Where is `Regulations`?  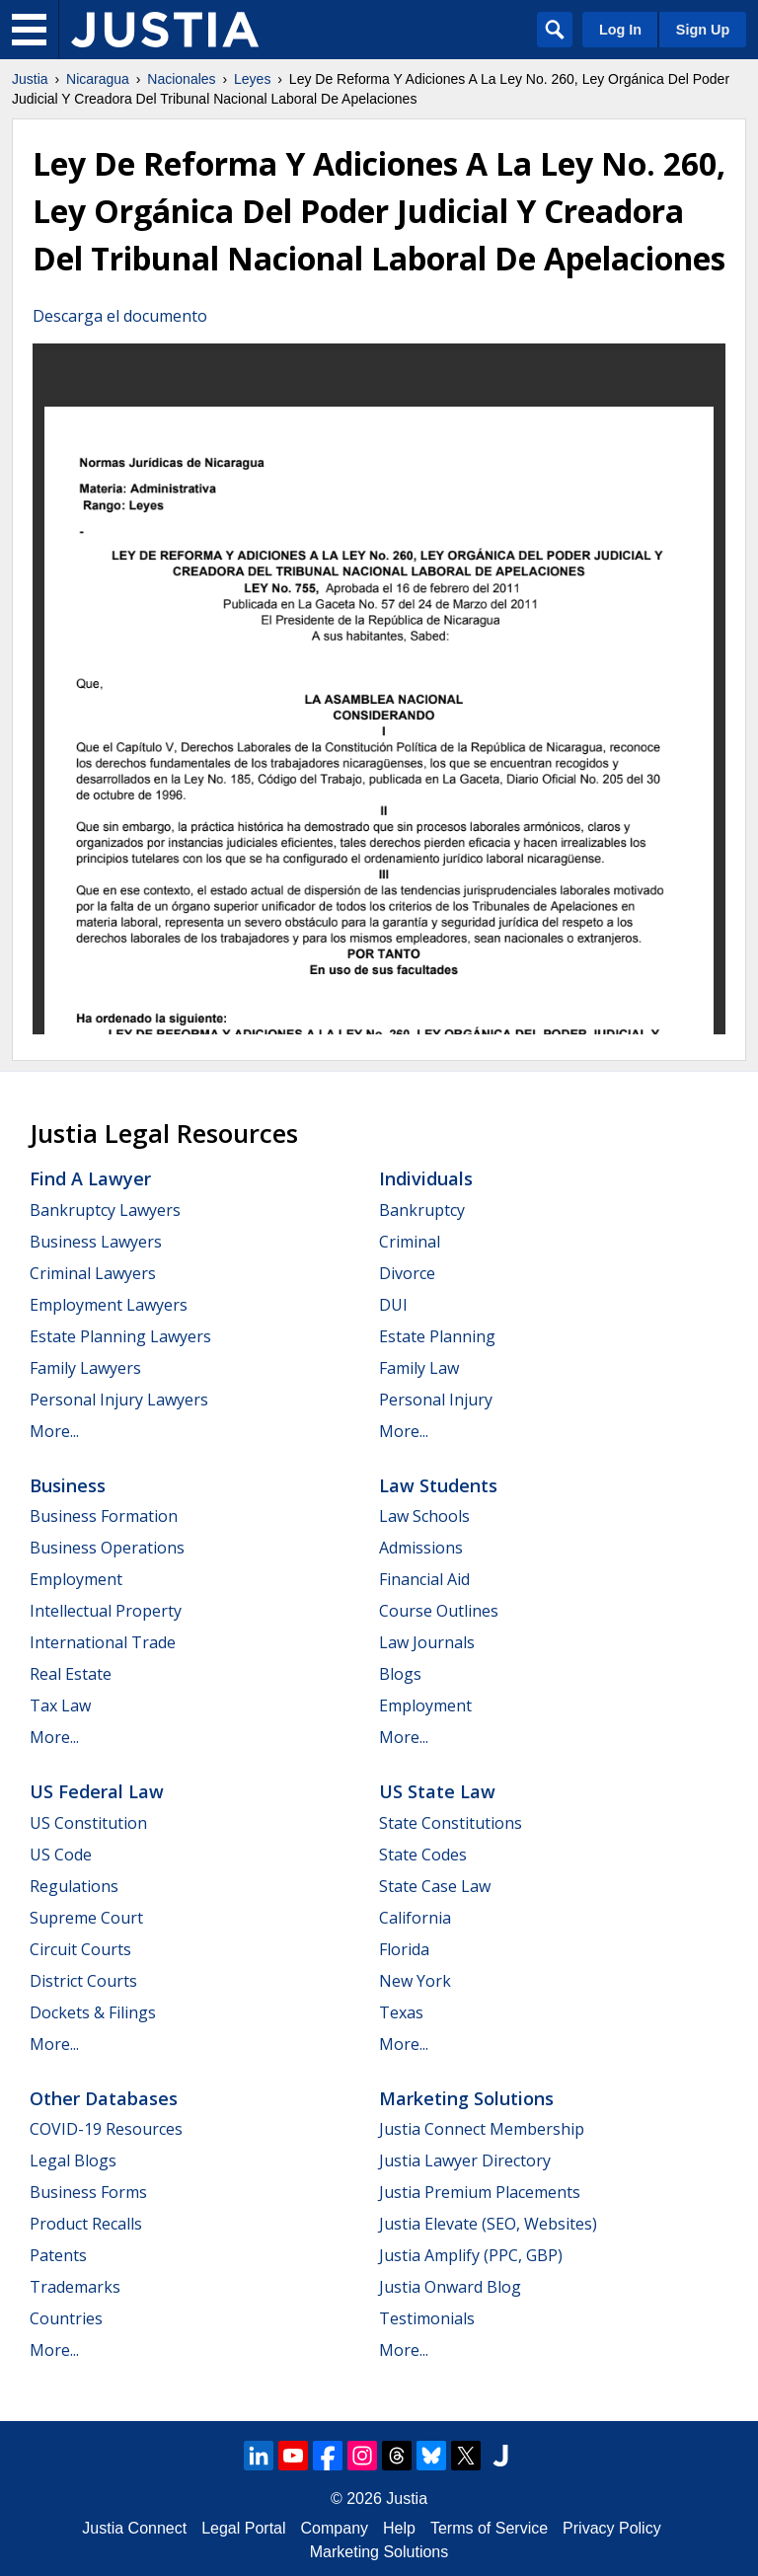
Regulations is located at coordinates (74, 1886).